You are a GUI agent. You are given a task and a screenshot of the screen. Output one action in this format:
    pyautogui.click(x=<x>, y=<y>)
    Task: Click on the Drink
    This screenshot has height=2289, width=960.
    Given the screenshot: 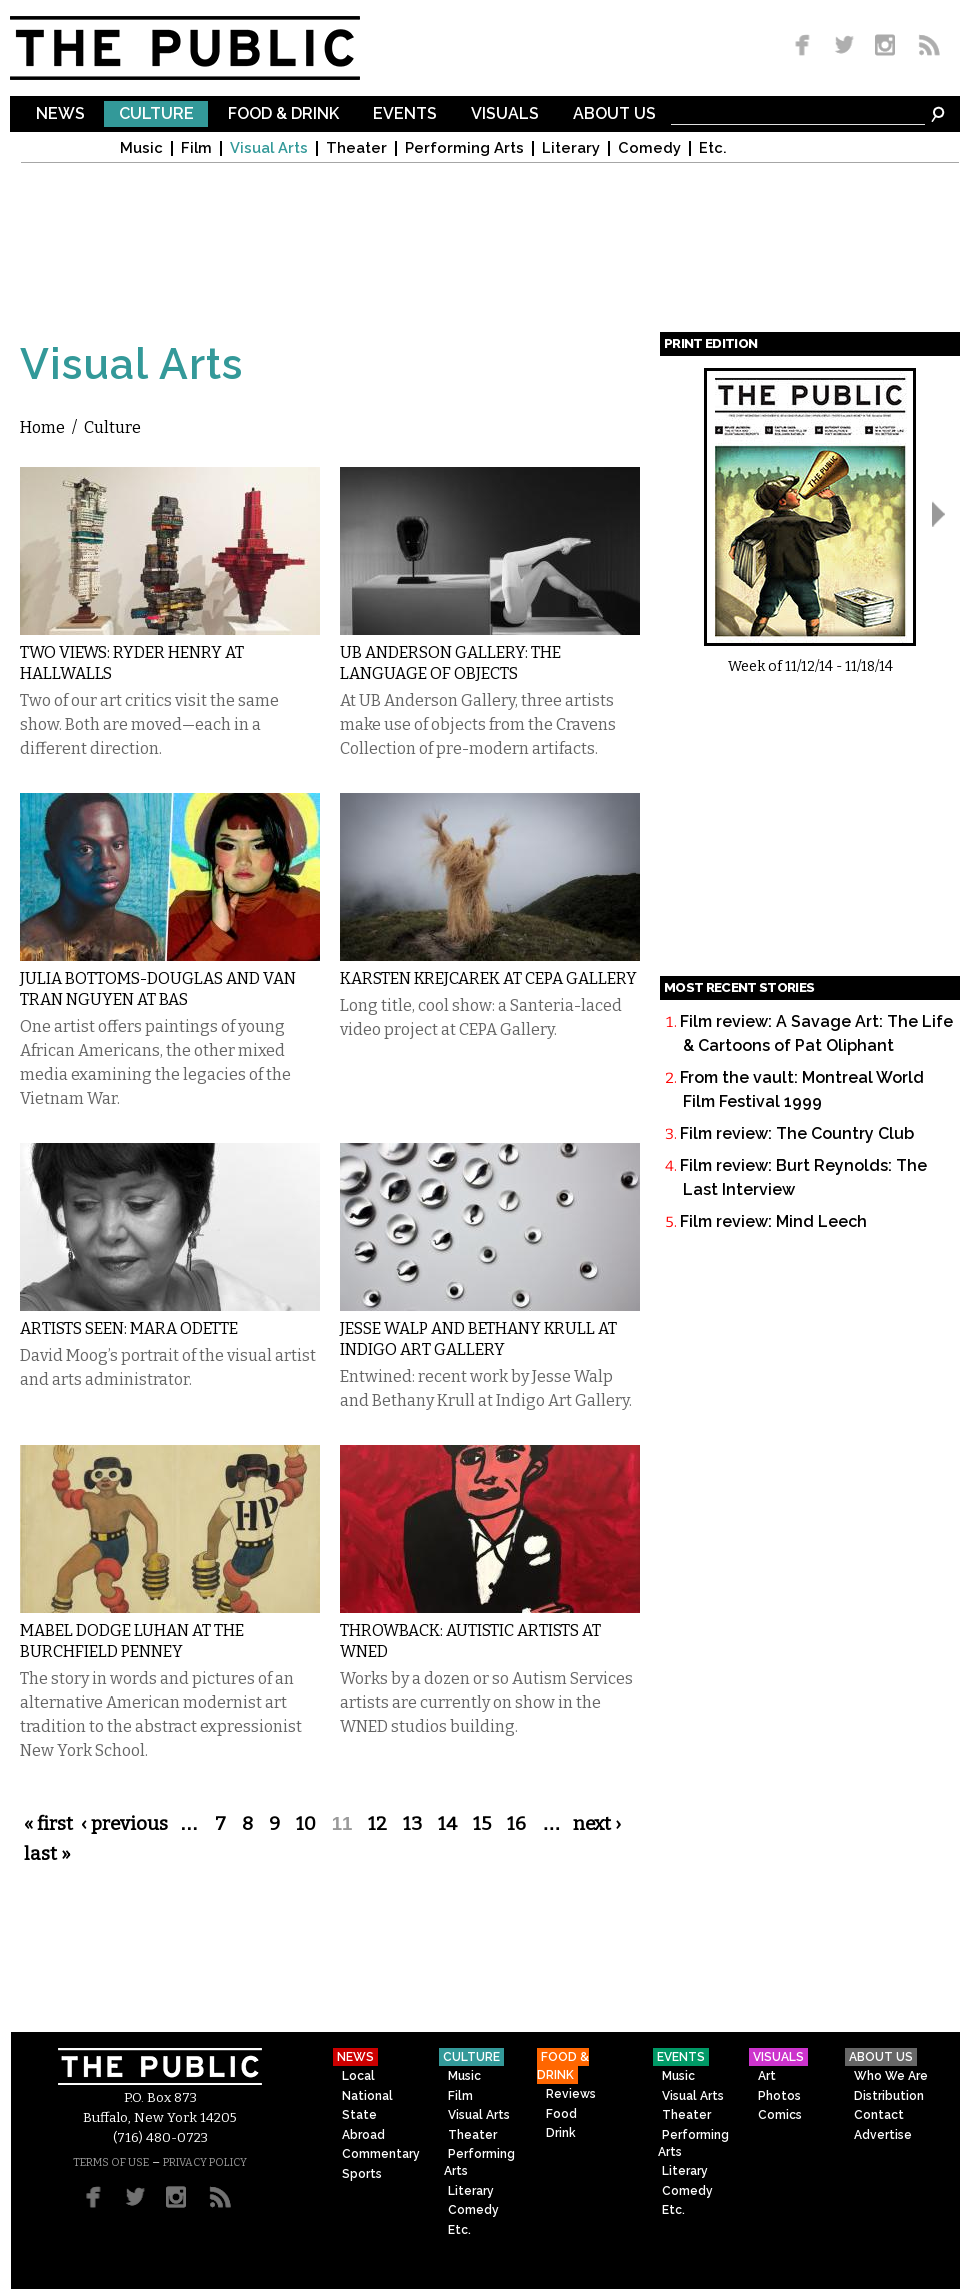 What is the action you would take?
    pyautogui.click(x=561, y=2133)
    